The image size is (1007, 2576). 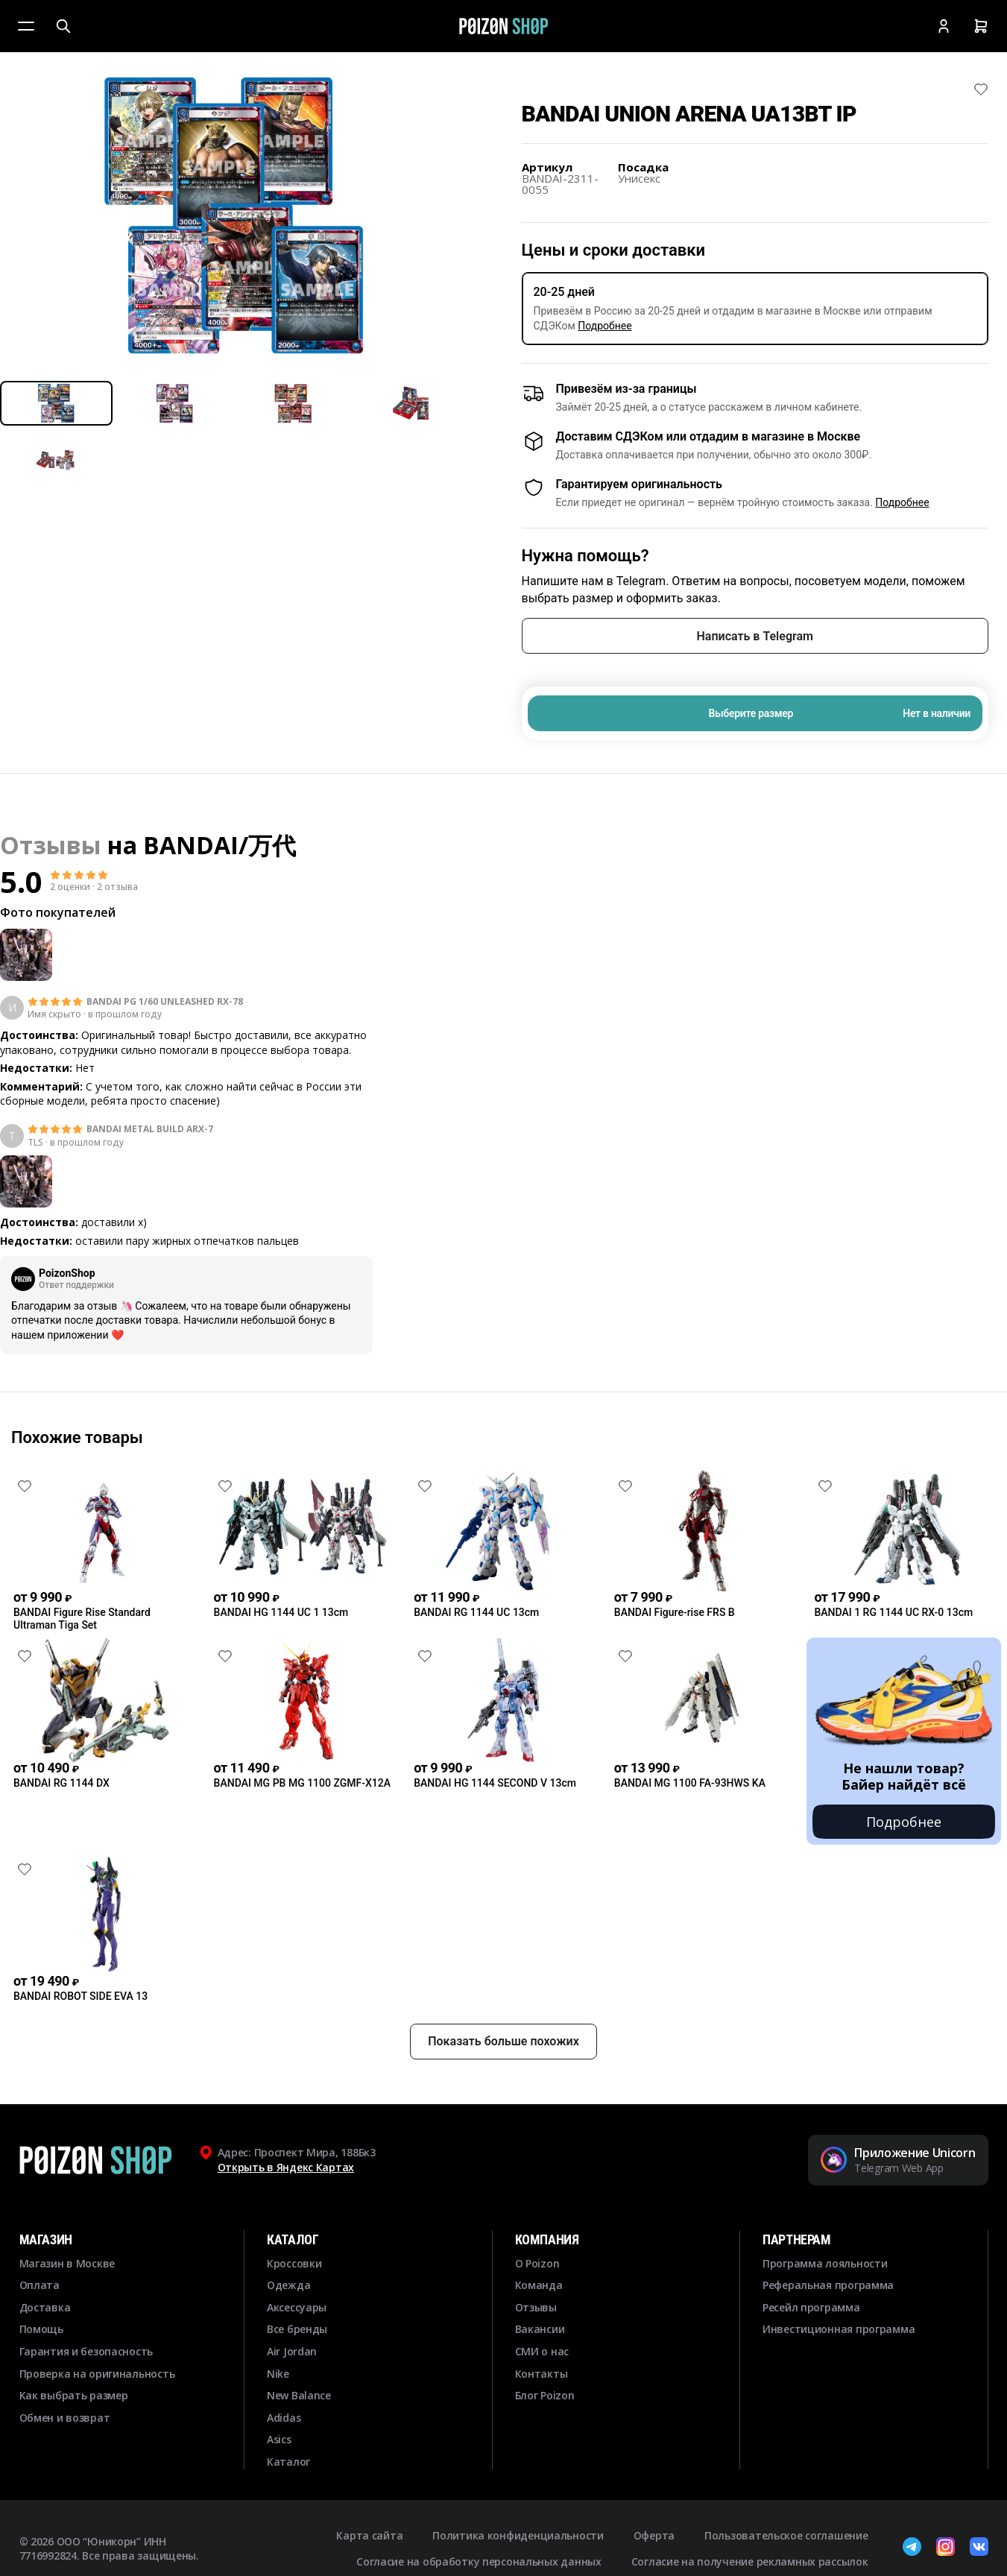 I want to click on Air Jordan, so click(x=292, y=2351).